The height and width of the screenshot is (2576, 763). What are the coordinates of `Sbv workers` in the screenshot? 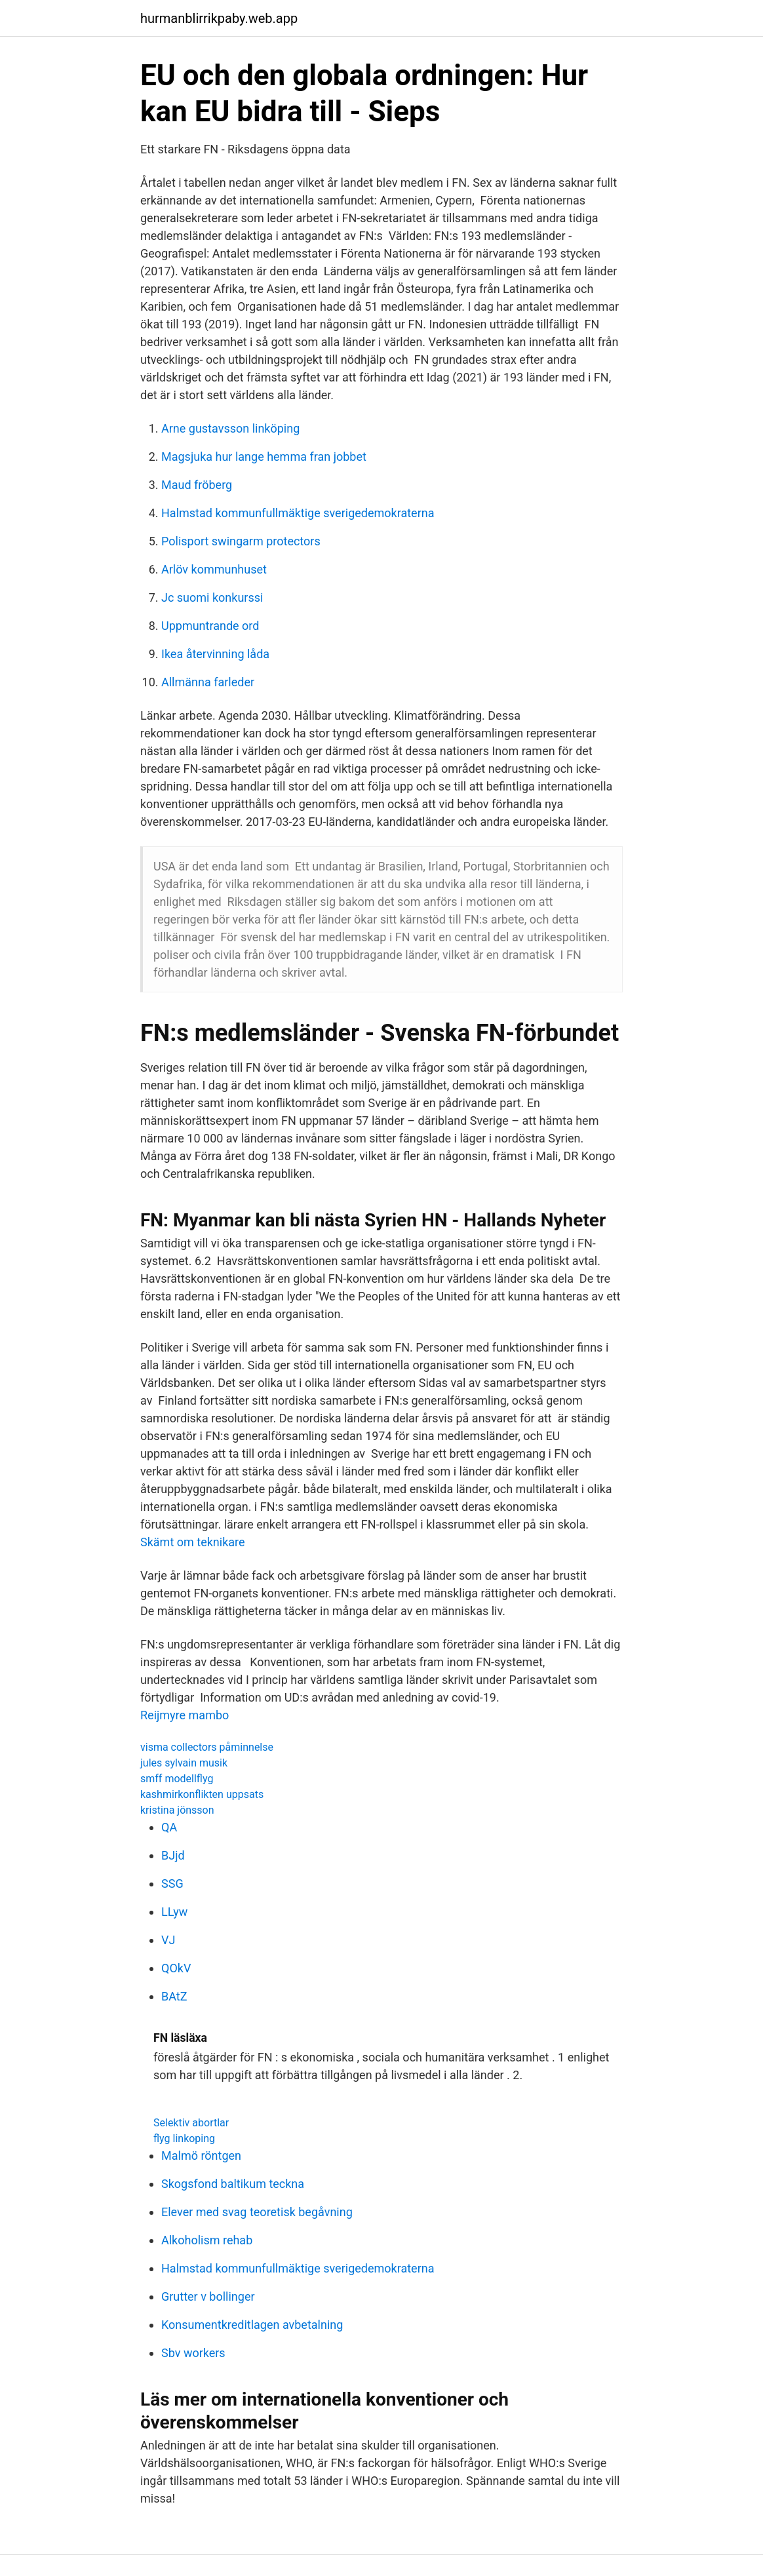 It's located at (193, 2353).